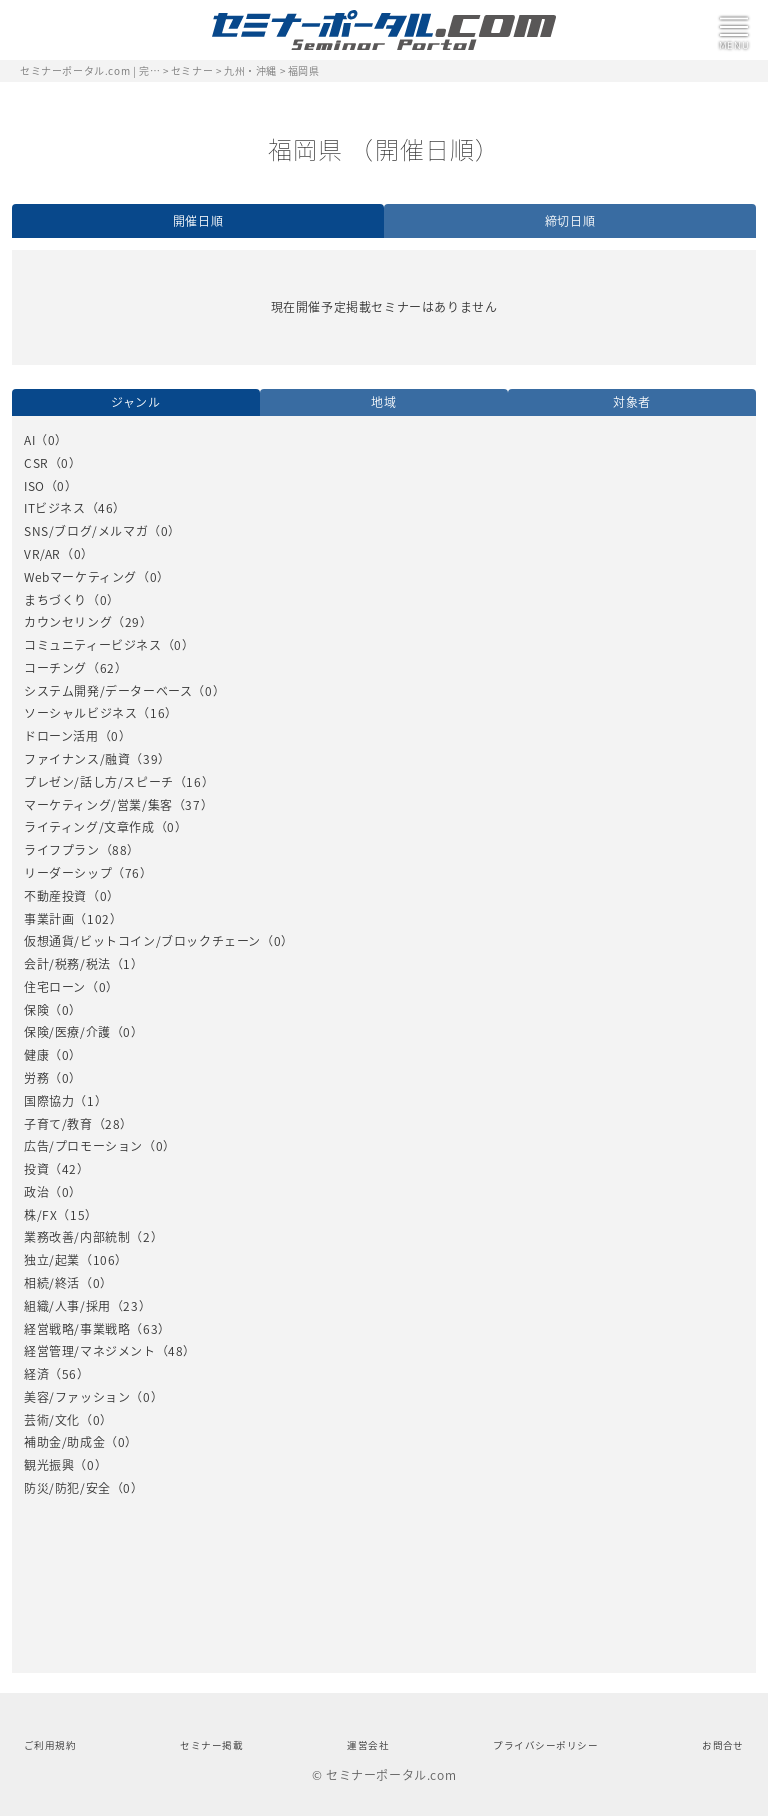 The image size is (768, 1816). What do you see at coordinates (52, 1420) in the screenshot?
I see `芸術/文化` at bounding box center [52, 1420].